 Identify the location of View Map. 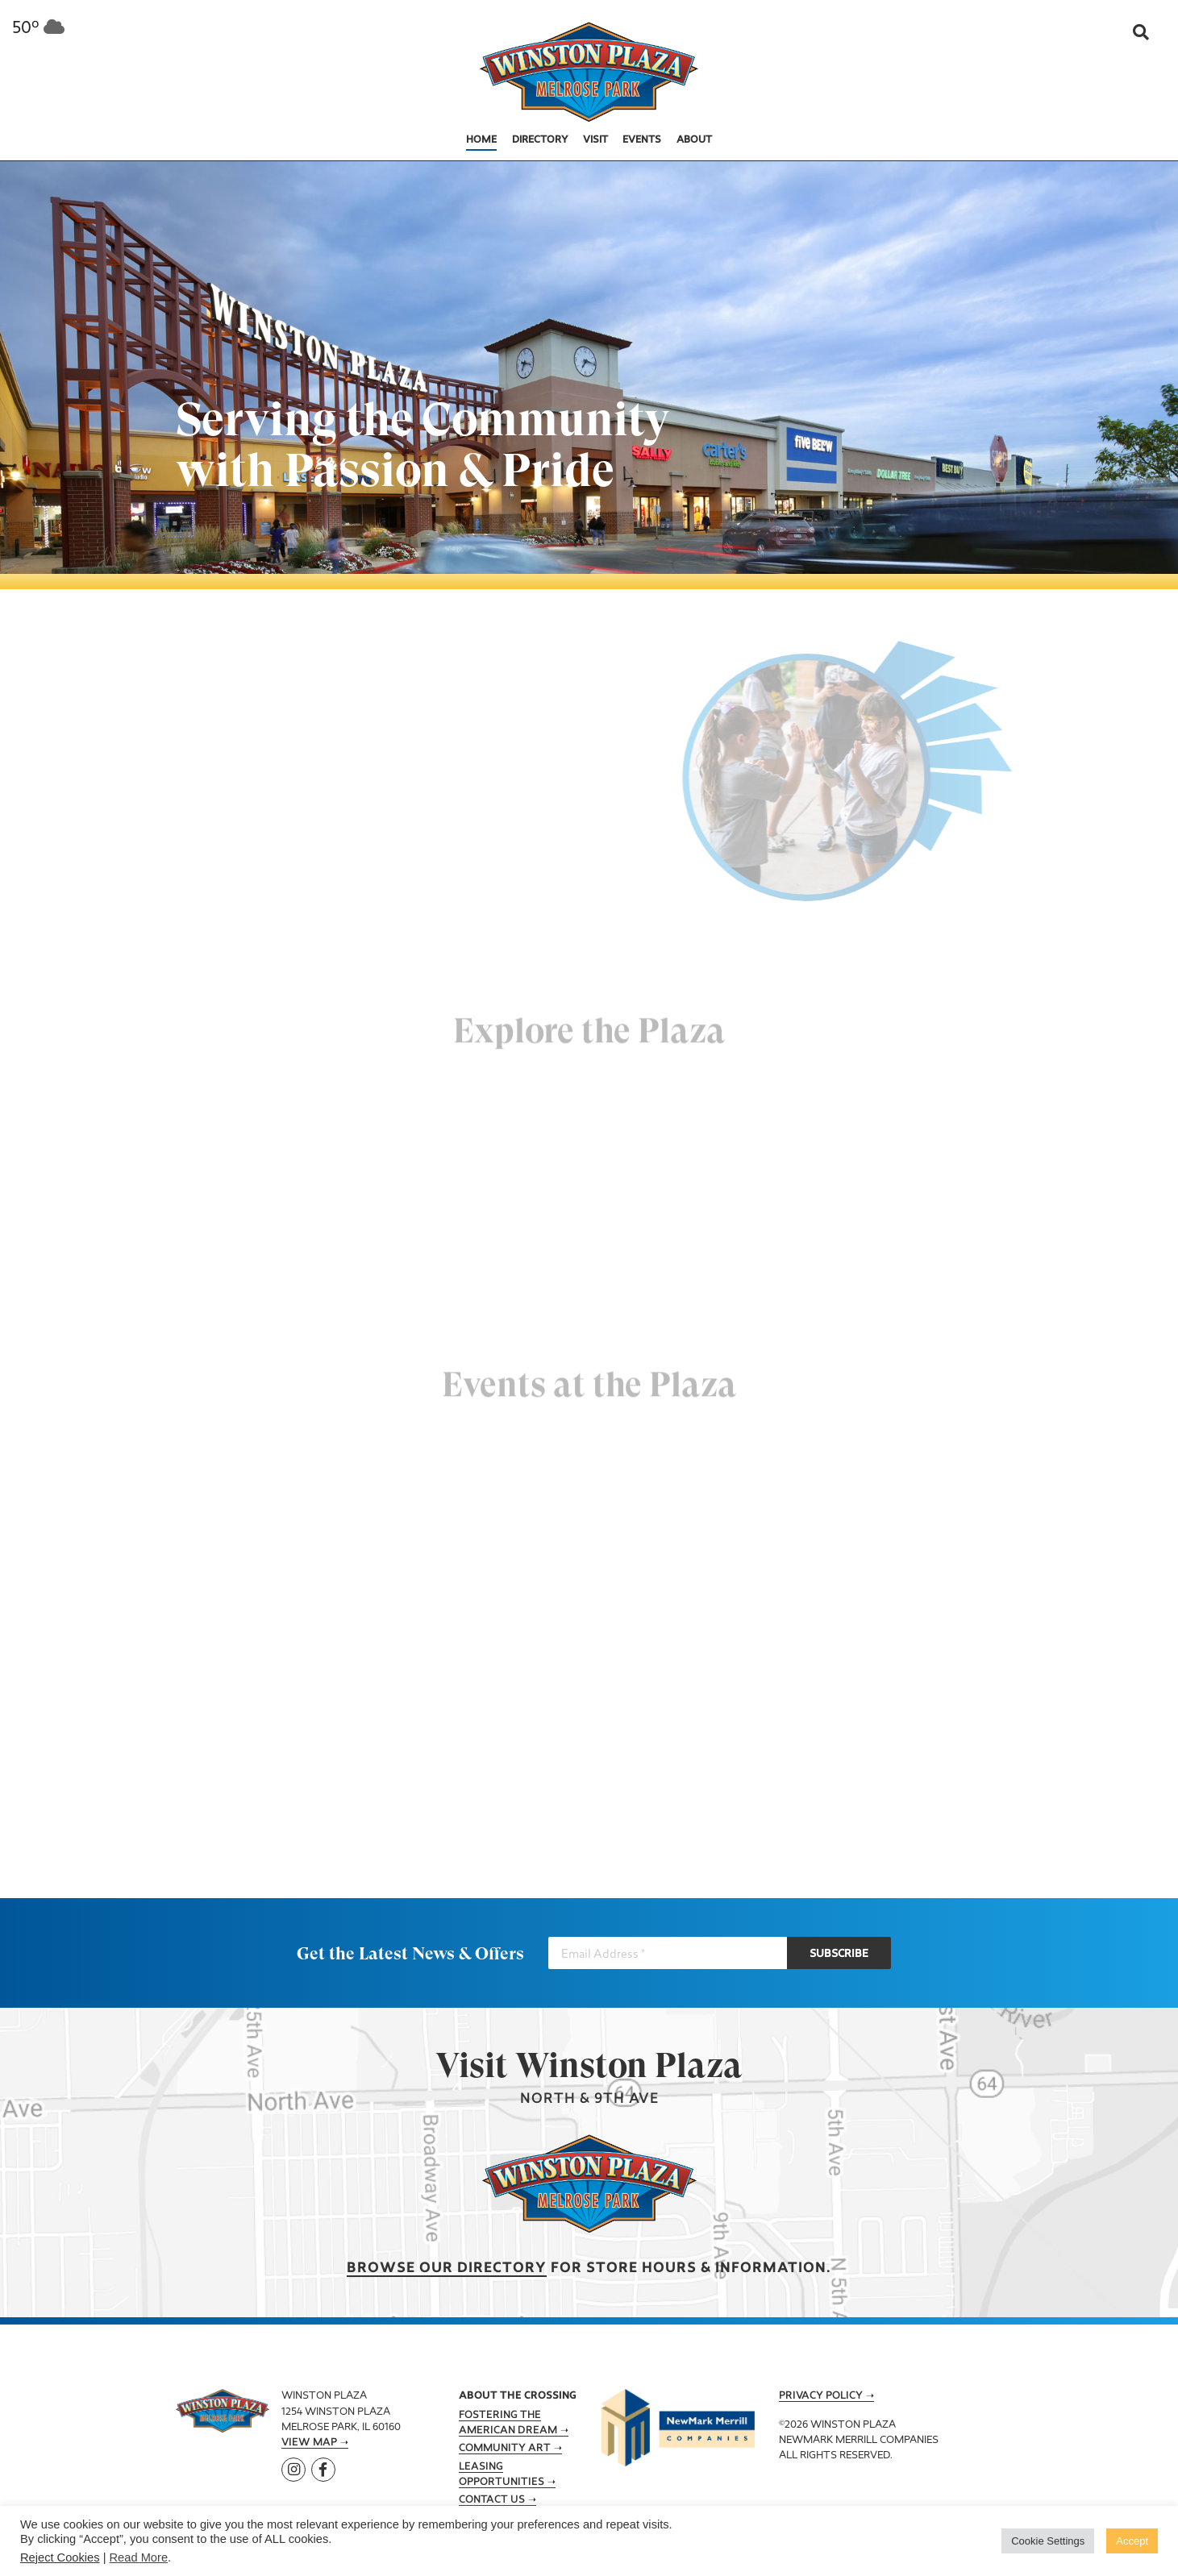
(309, 2443).